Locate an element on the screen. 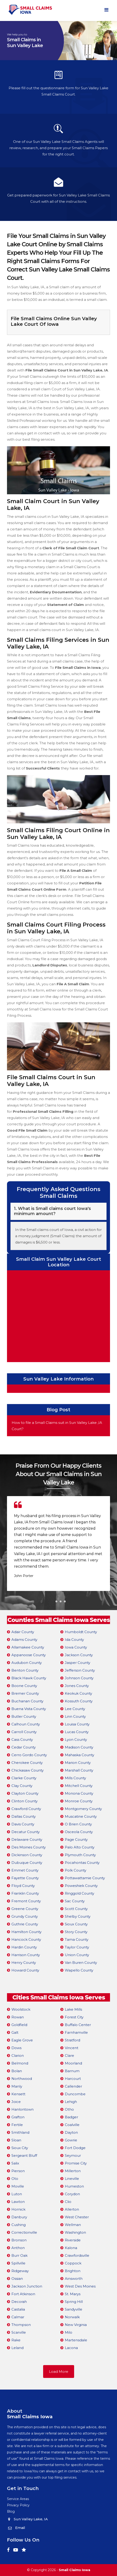 Image resolution: width=117 pixels, height=2576 pixels. Cass County is located at coordinates (22, 1739).